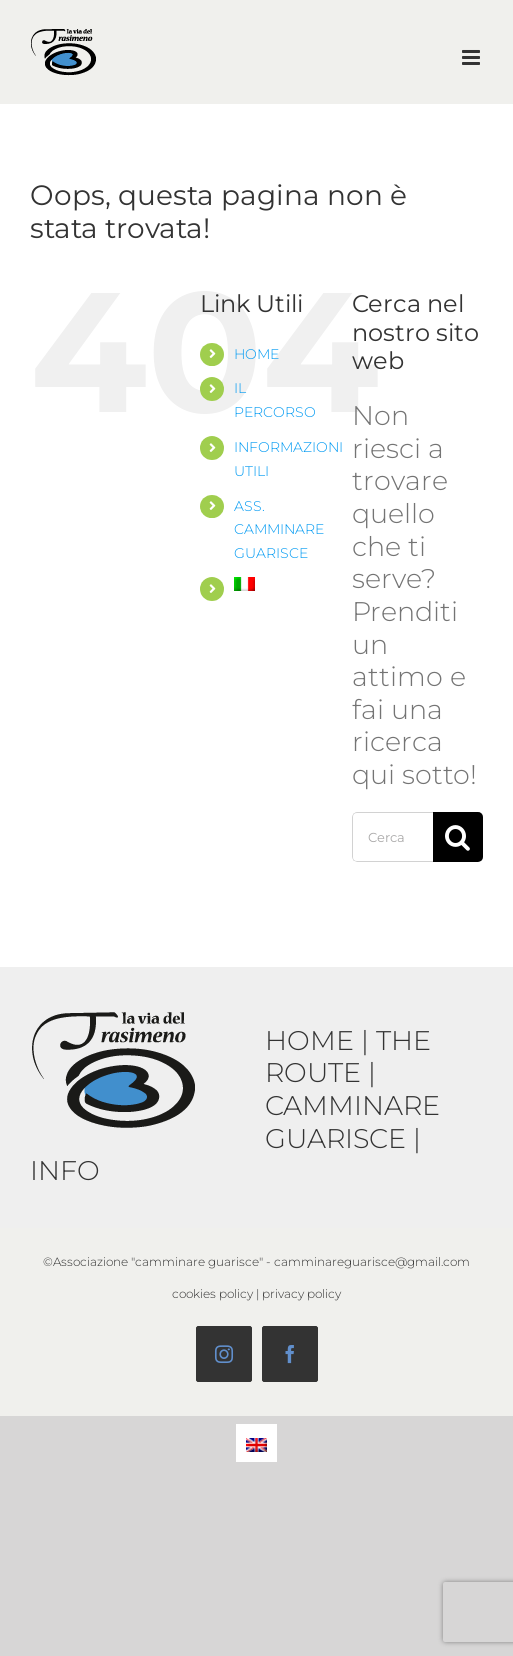  What do you see at coordinates (392, 837) in the screenshot?
I see `[Cerca...]` at bounding box center [392, 837].